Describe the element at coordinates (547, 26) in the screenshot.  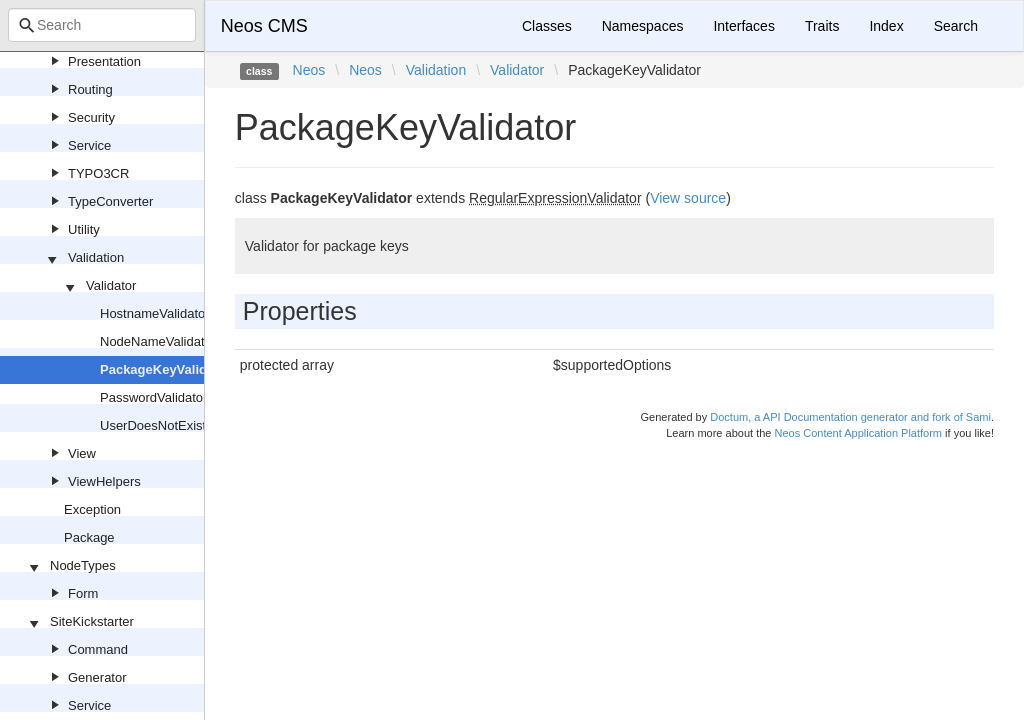
I see `Classes` at that location.